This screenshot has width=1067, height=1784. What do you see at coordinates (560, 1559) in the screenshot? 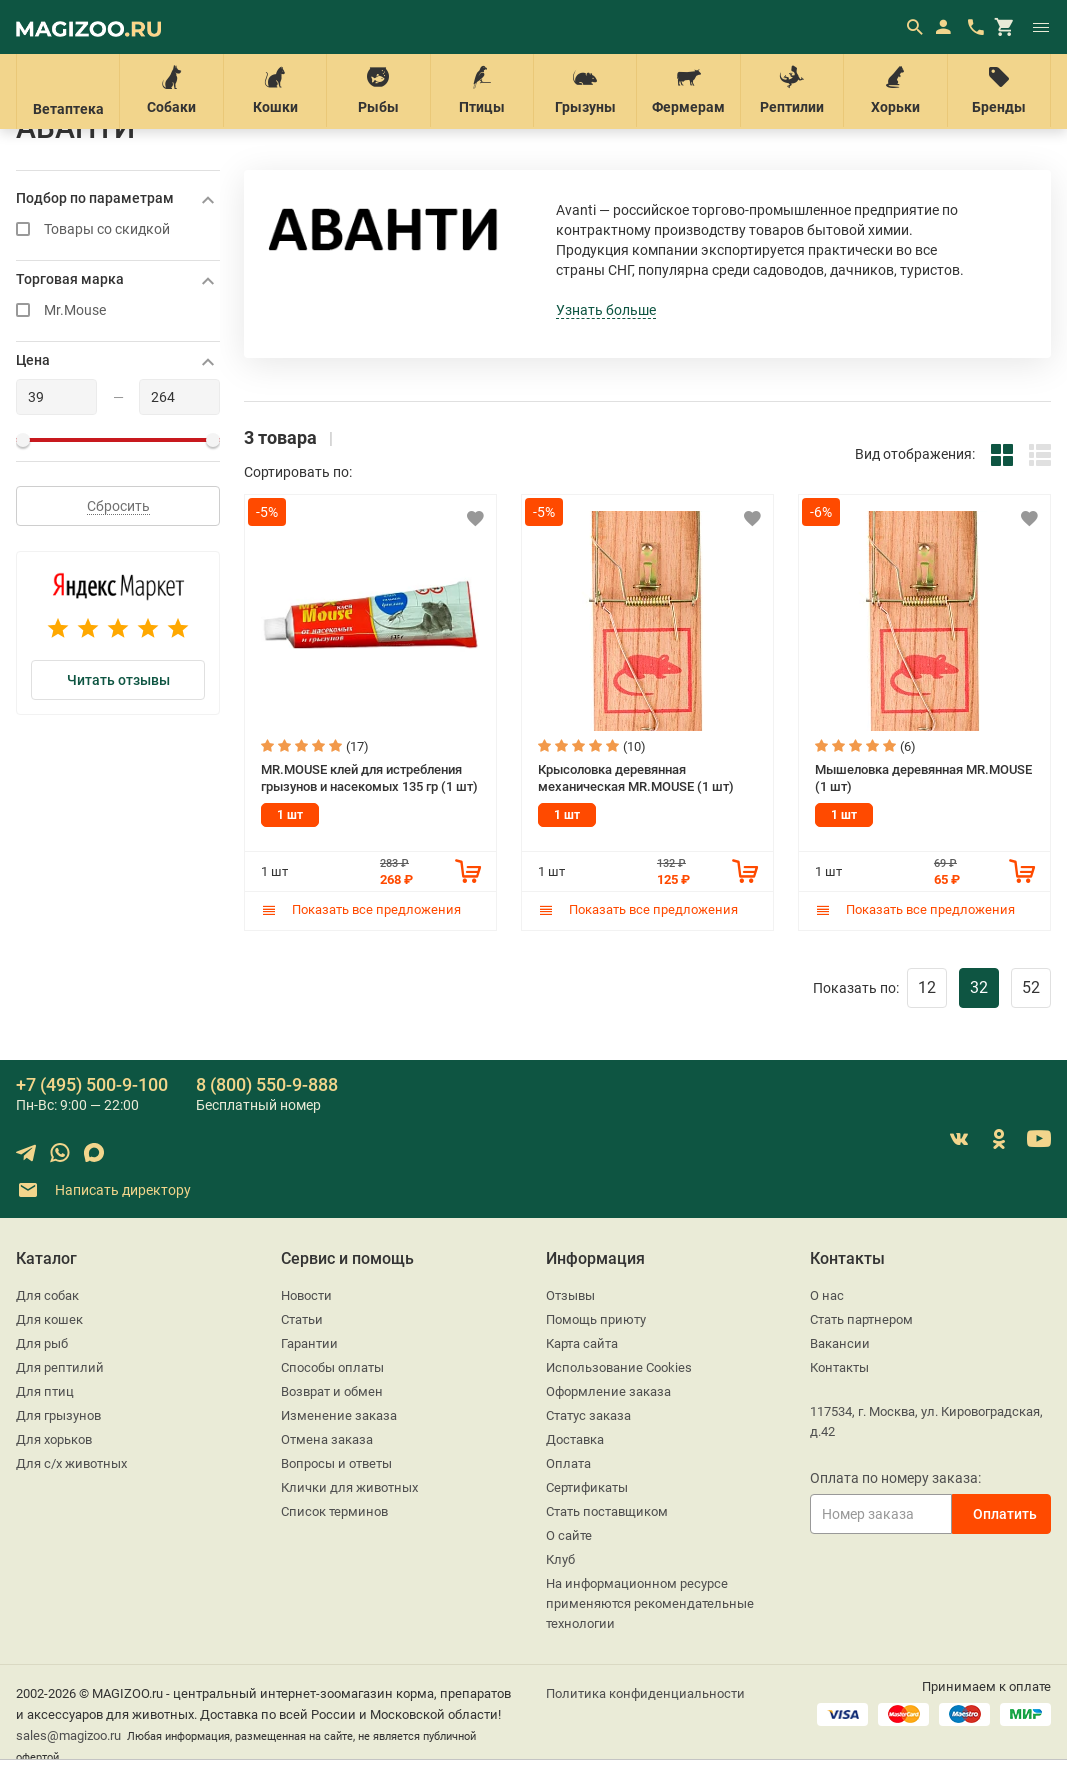
I see `Клуб` at bounding box center [560, 1559].